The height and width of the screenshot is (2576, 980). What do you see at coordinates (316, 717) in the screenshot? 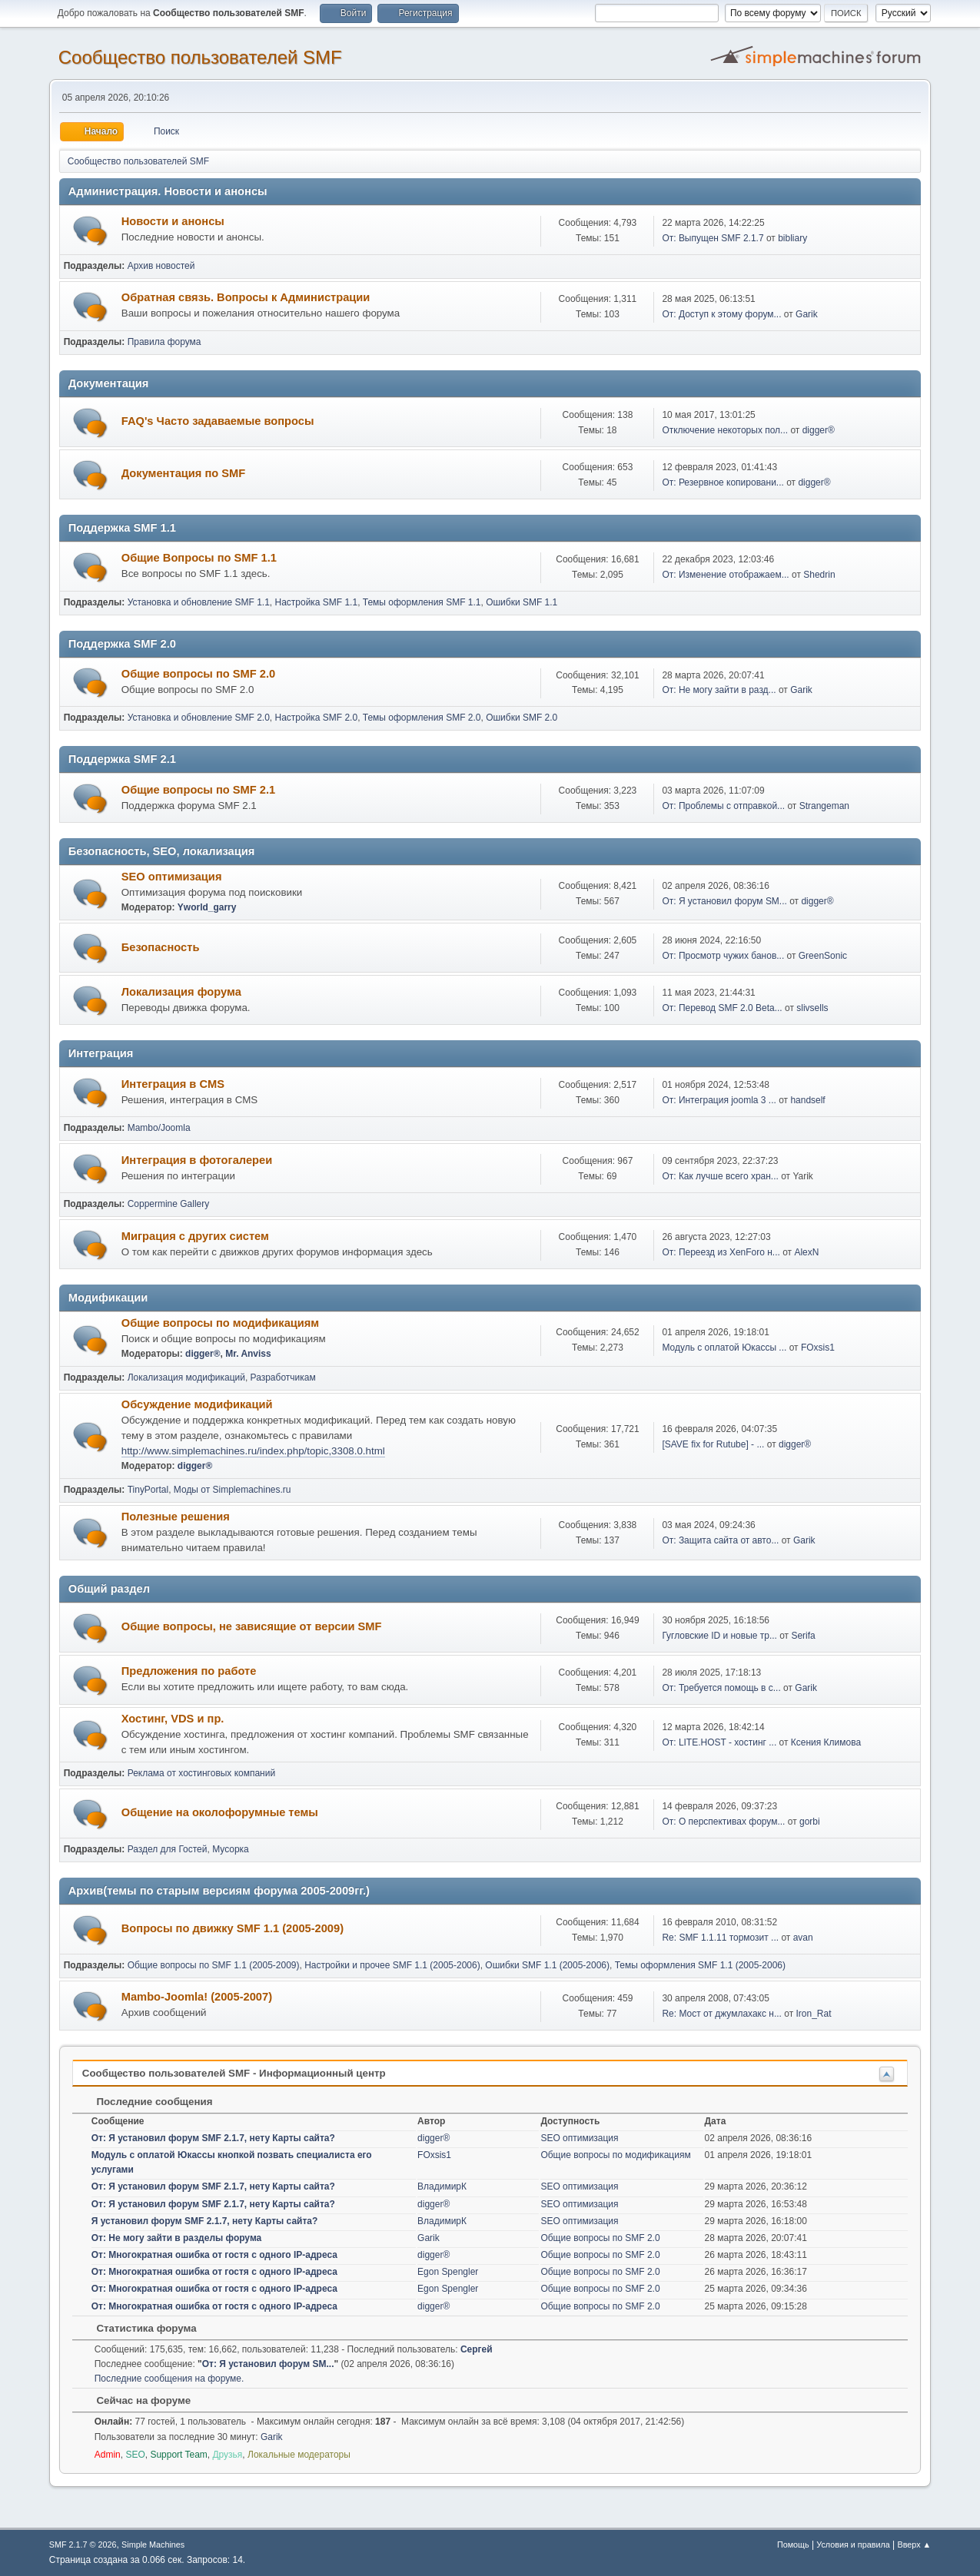
I see `Настройка SMF 2.0` at bounding box center [316, 717].